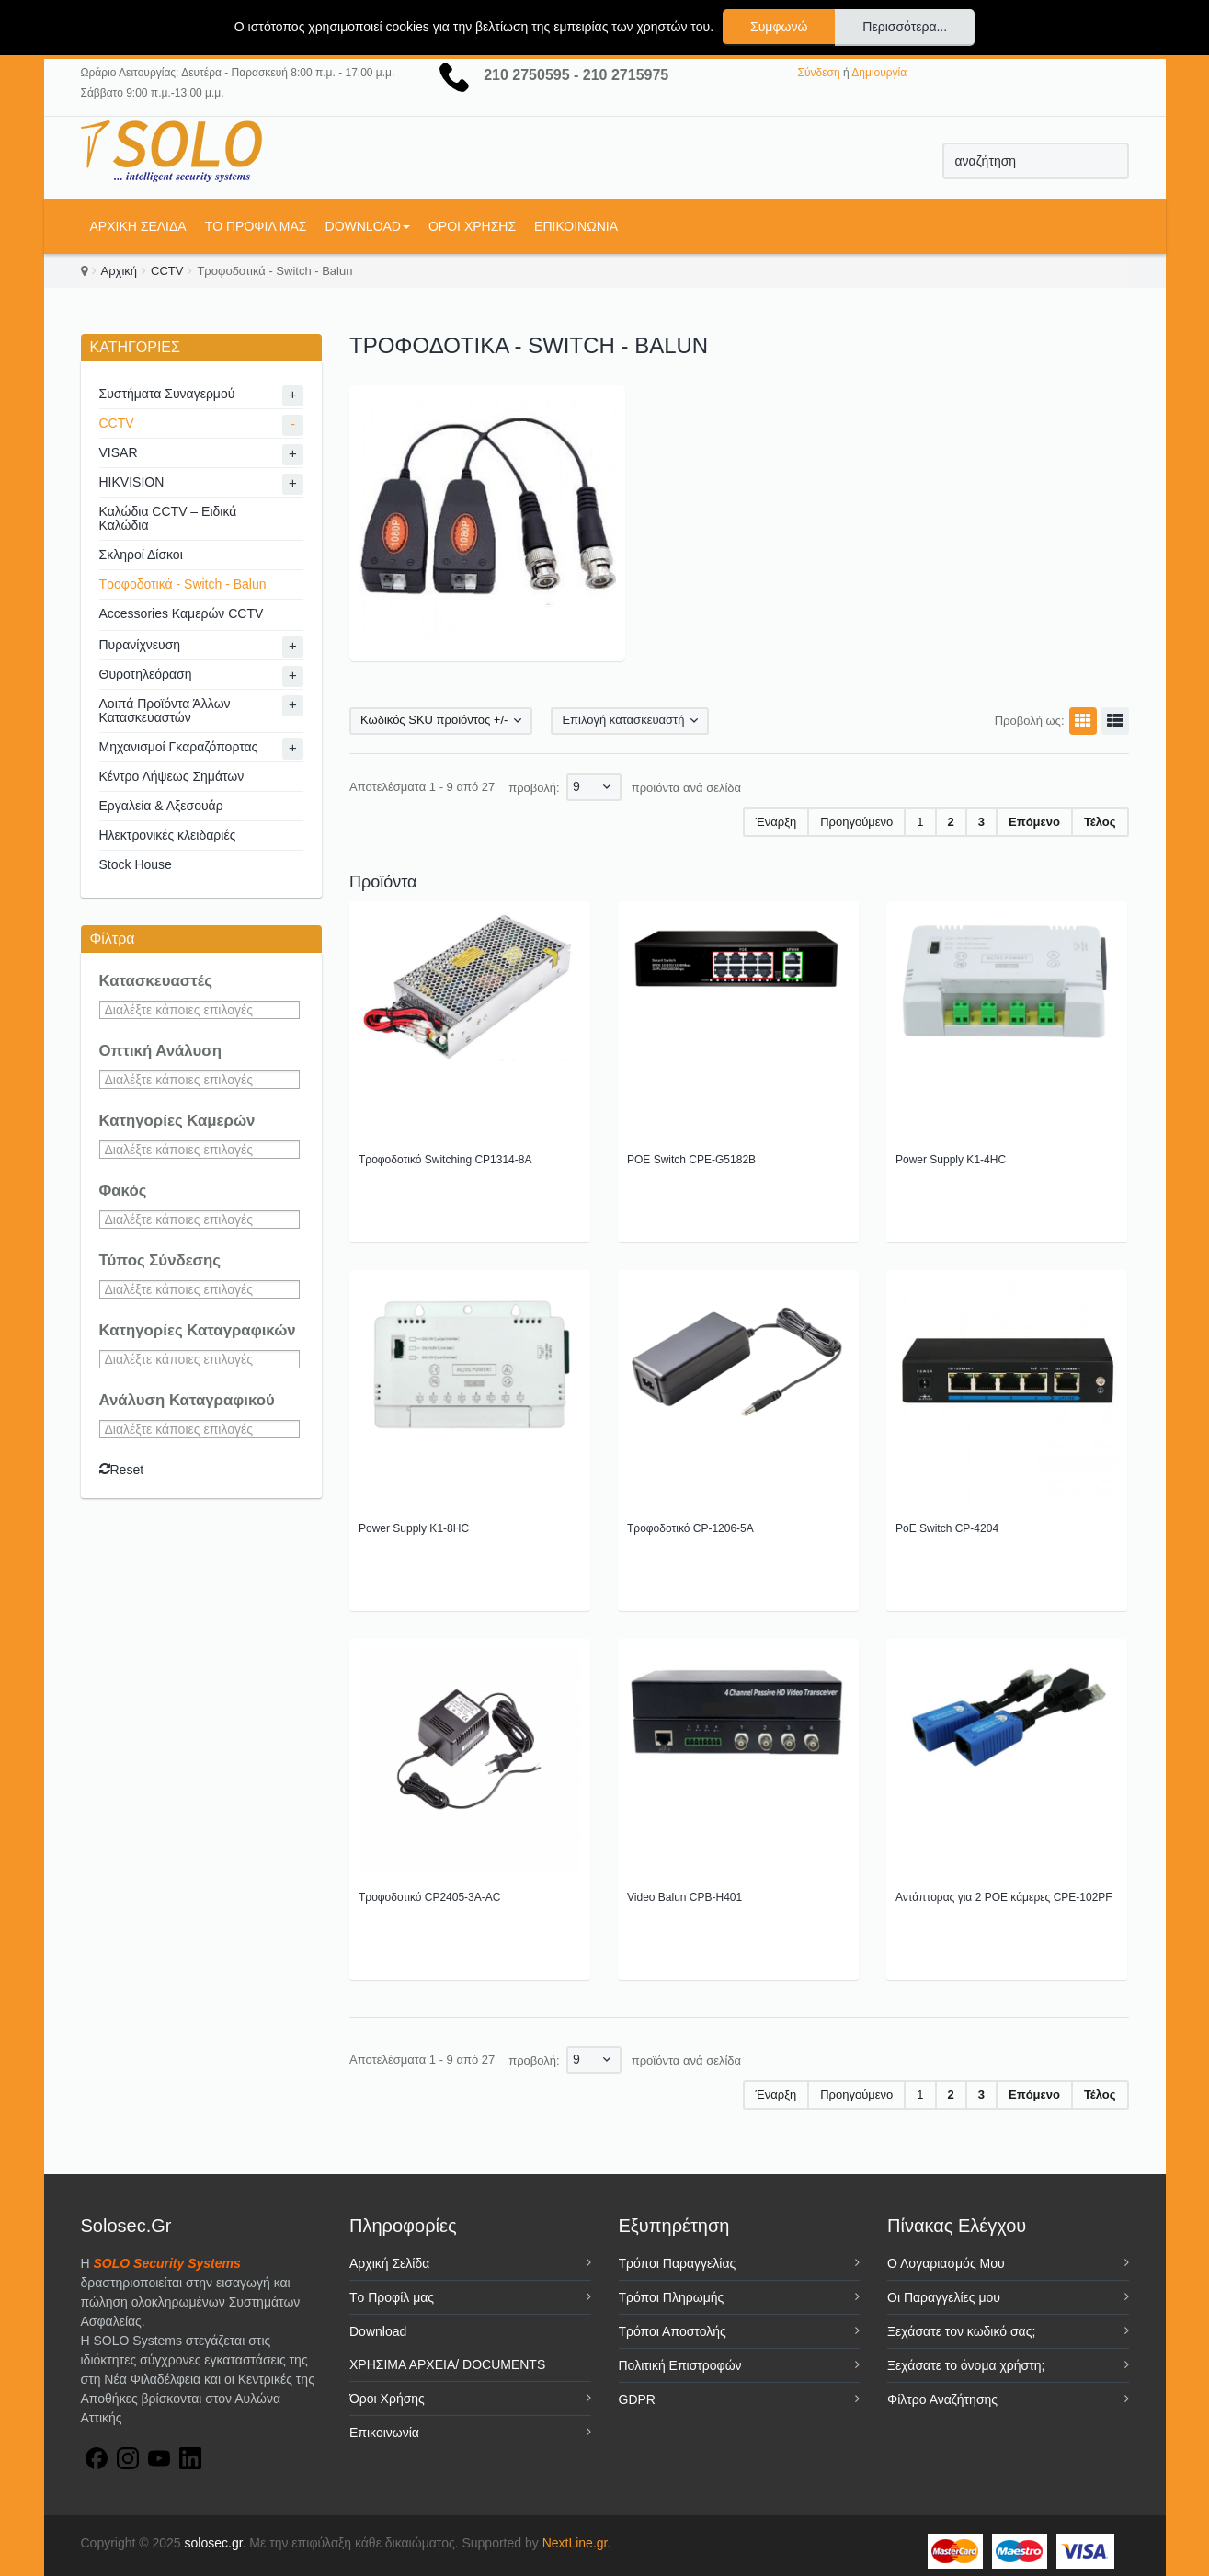 The width and height of the screenshot is (1209, 2576). I want to click on Καλώδια CCTV – Ειδικά Καλώδια, so click(168, 518).